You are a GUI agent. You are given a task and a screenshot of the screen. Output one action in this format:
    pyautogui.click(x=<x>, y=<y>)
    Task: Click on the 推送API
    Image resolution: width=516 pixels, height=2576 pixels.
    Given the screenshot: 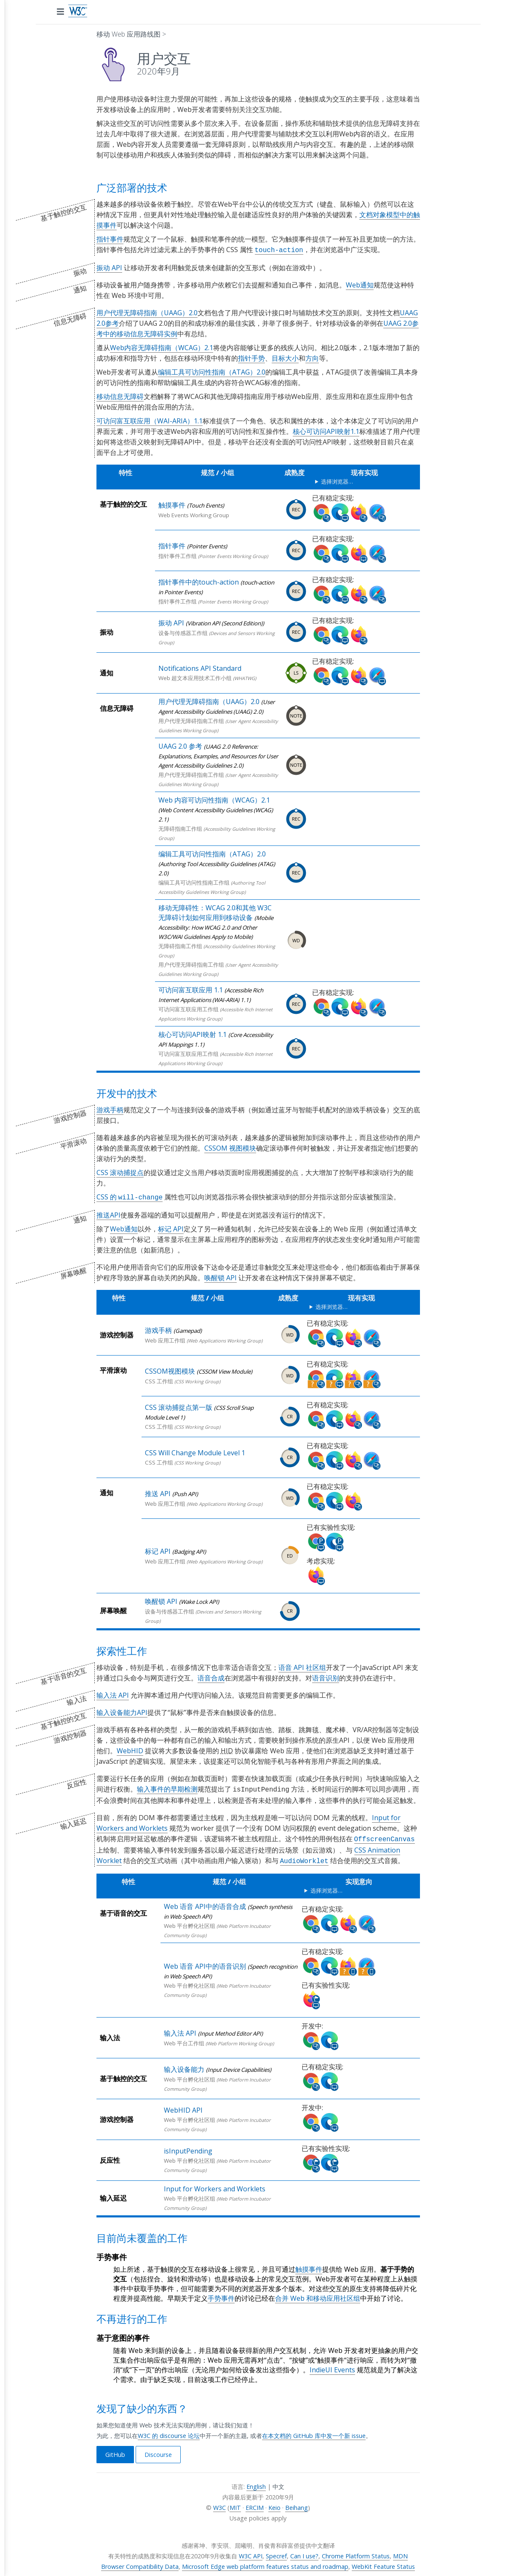 What is the action you would take?
    pyautogui.click(x=108, y=1213)
    